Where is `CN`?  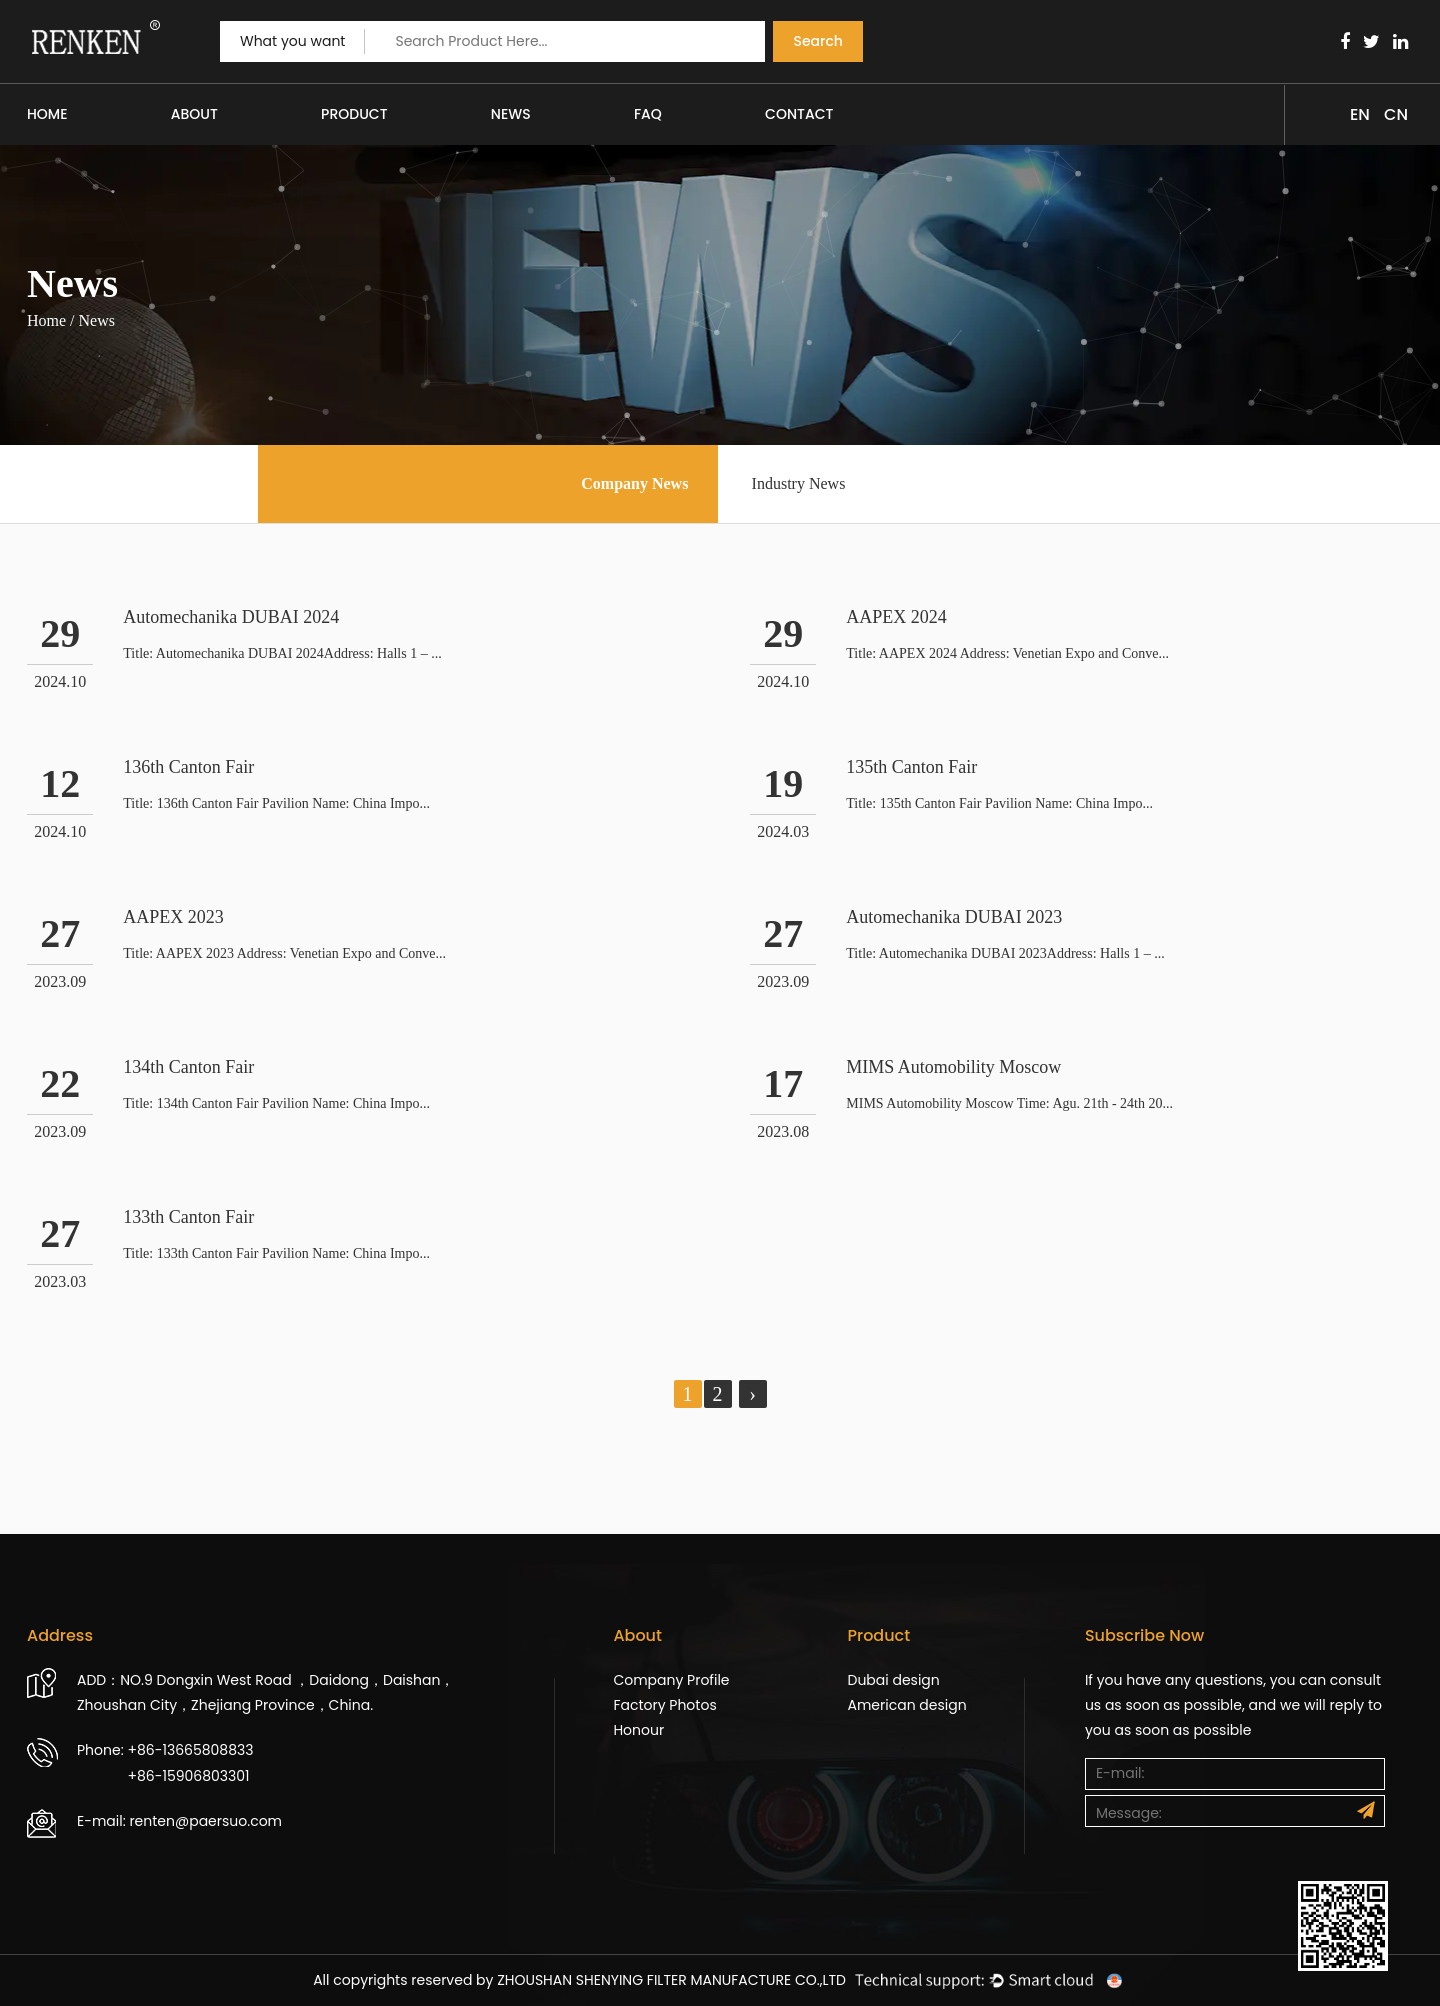
CN is located at coordinates (1396, 114).